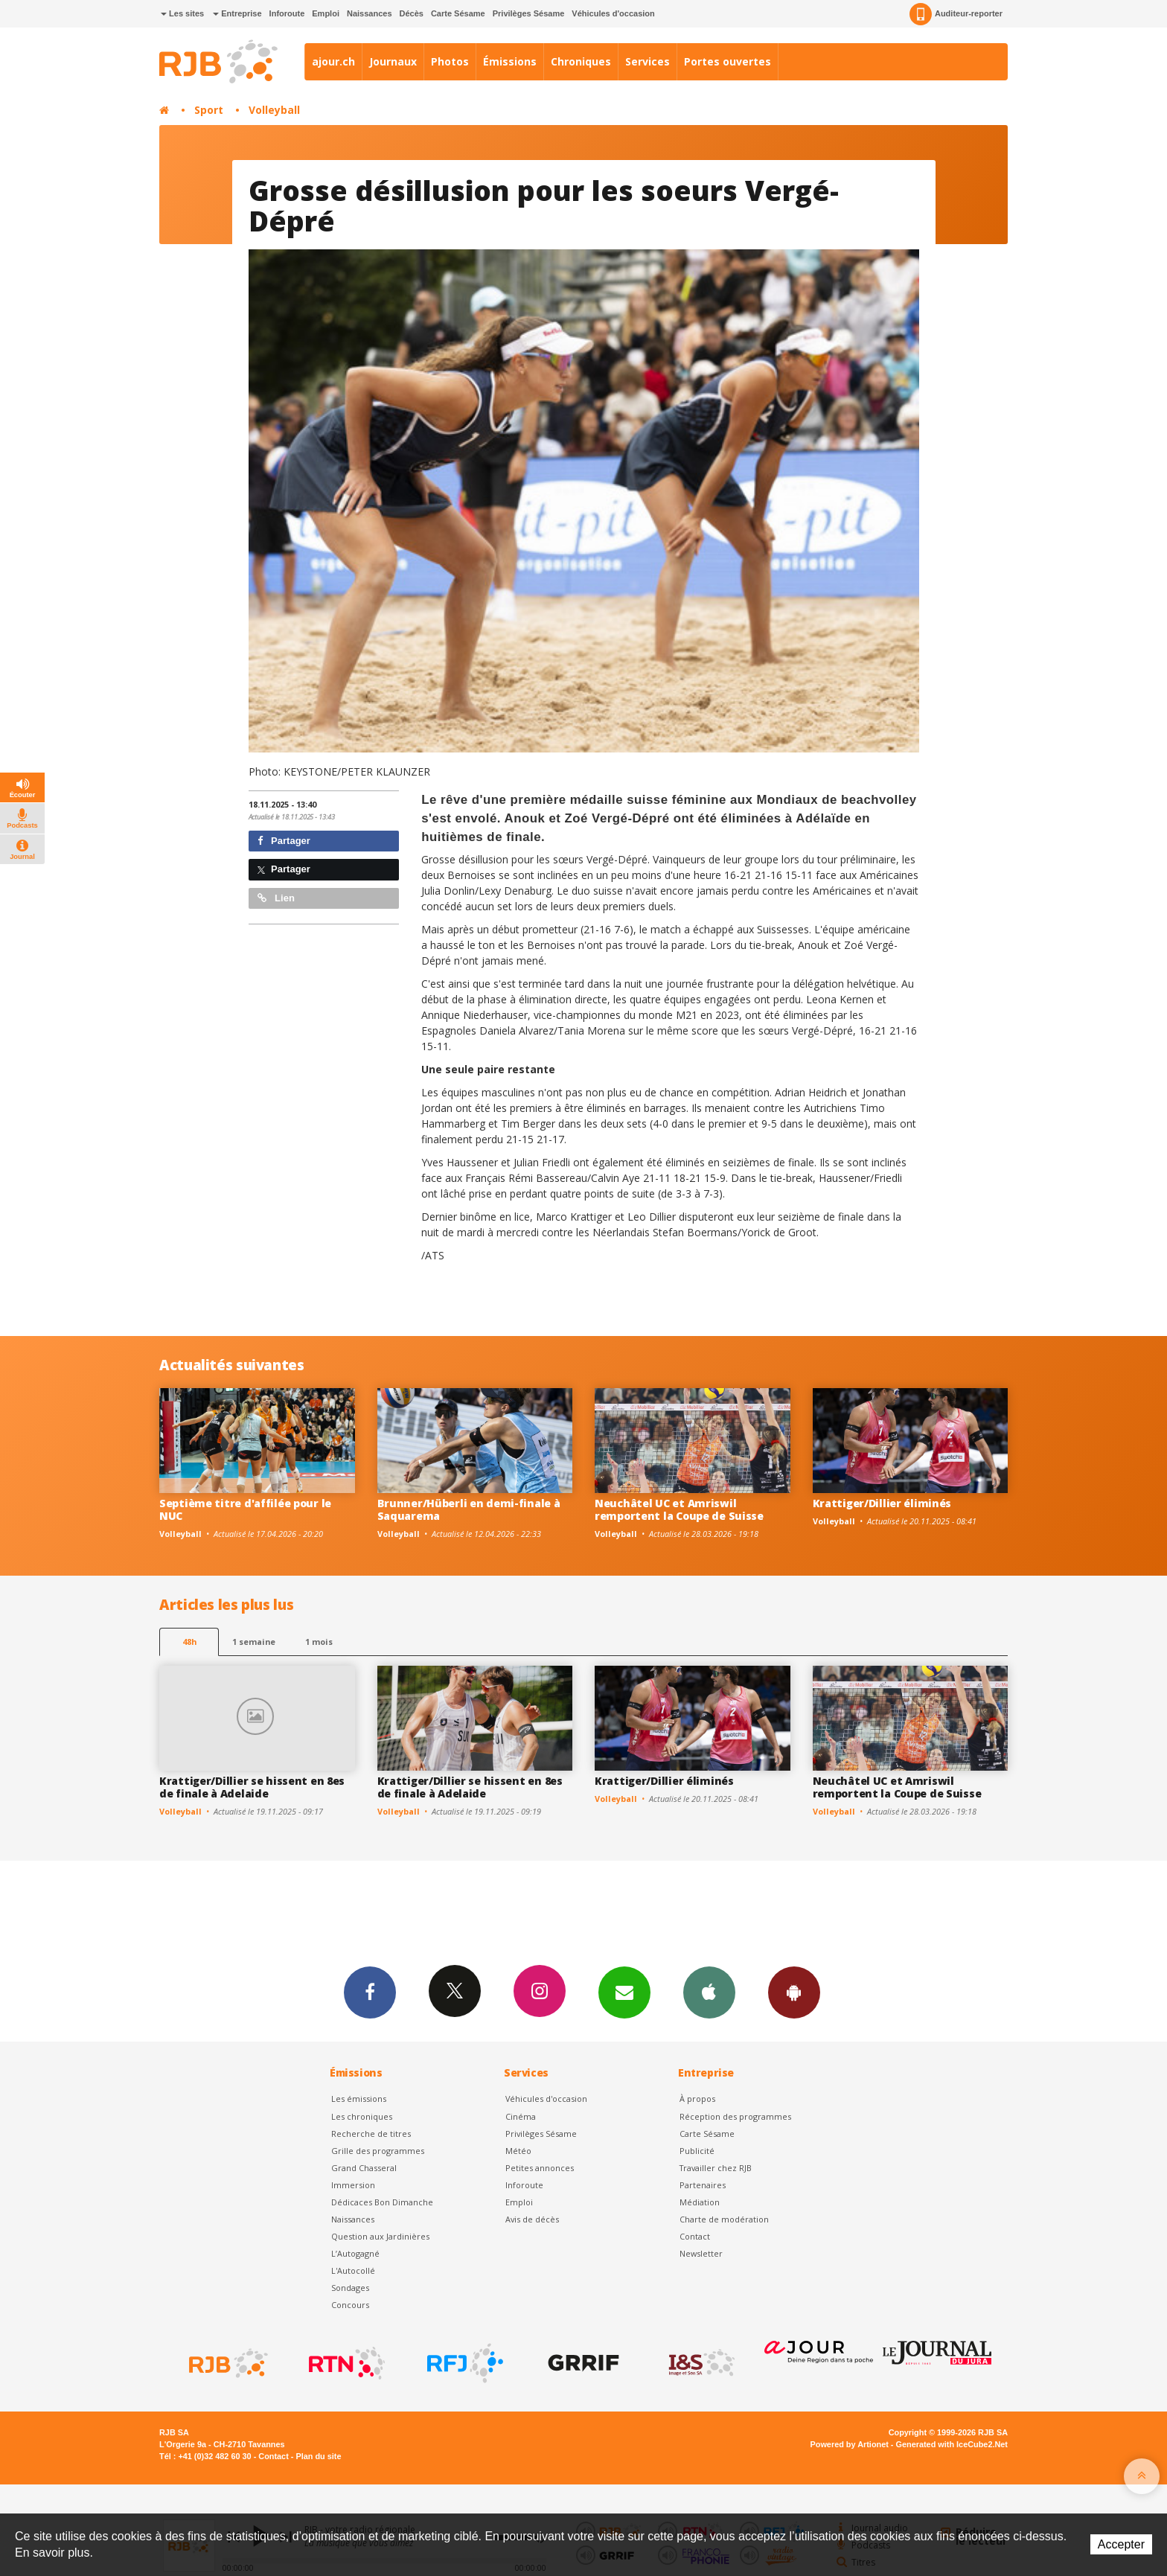 The image size is (1167, 2576). What do you see at coordinates (380, 2236) in the screenshot?
I see `Question aux Jardinières` at bounding box center [380, 2236].